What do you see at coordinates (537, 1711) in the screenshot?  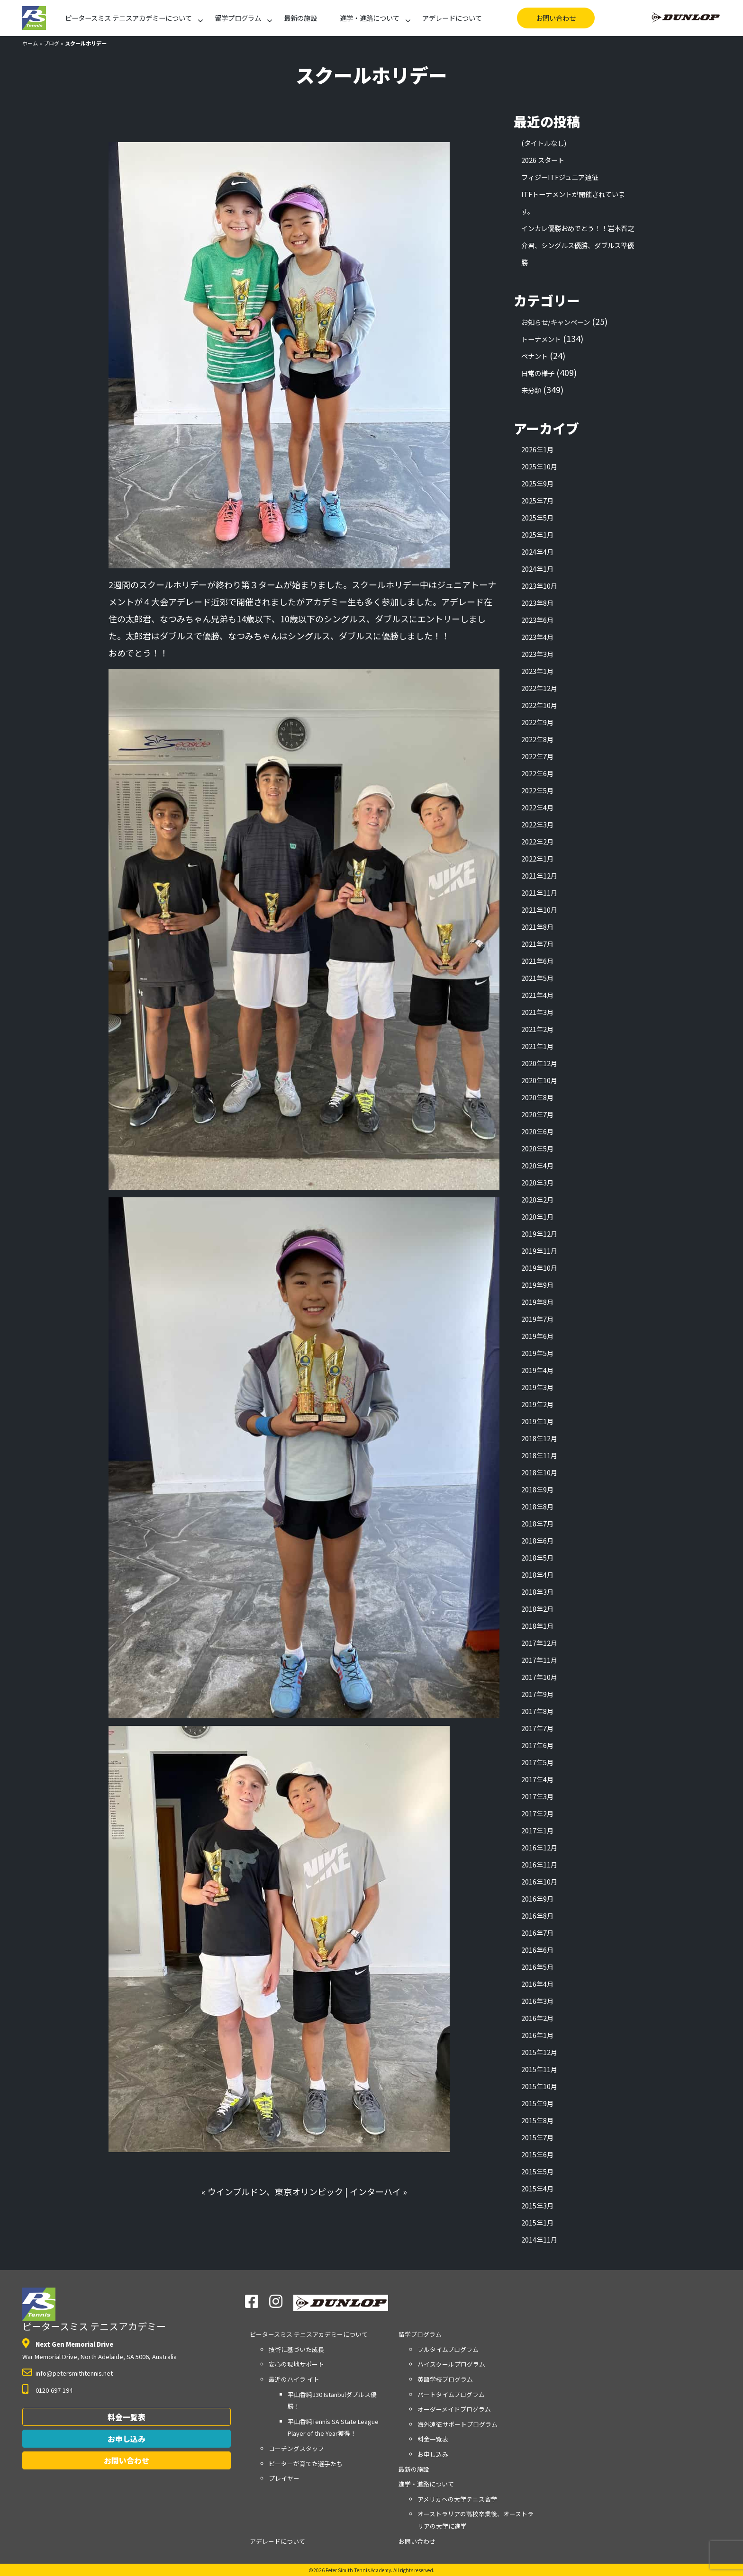 I see `2017年8月` at bounding box center [537, 1711].